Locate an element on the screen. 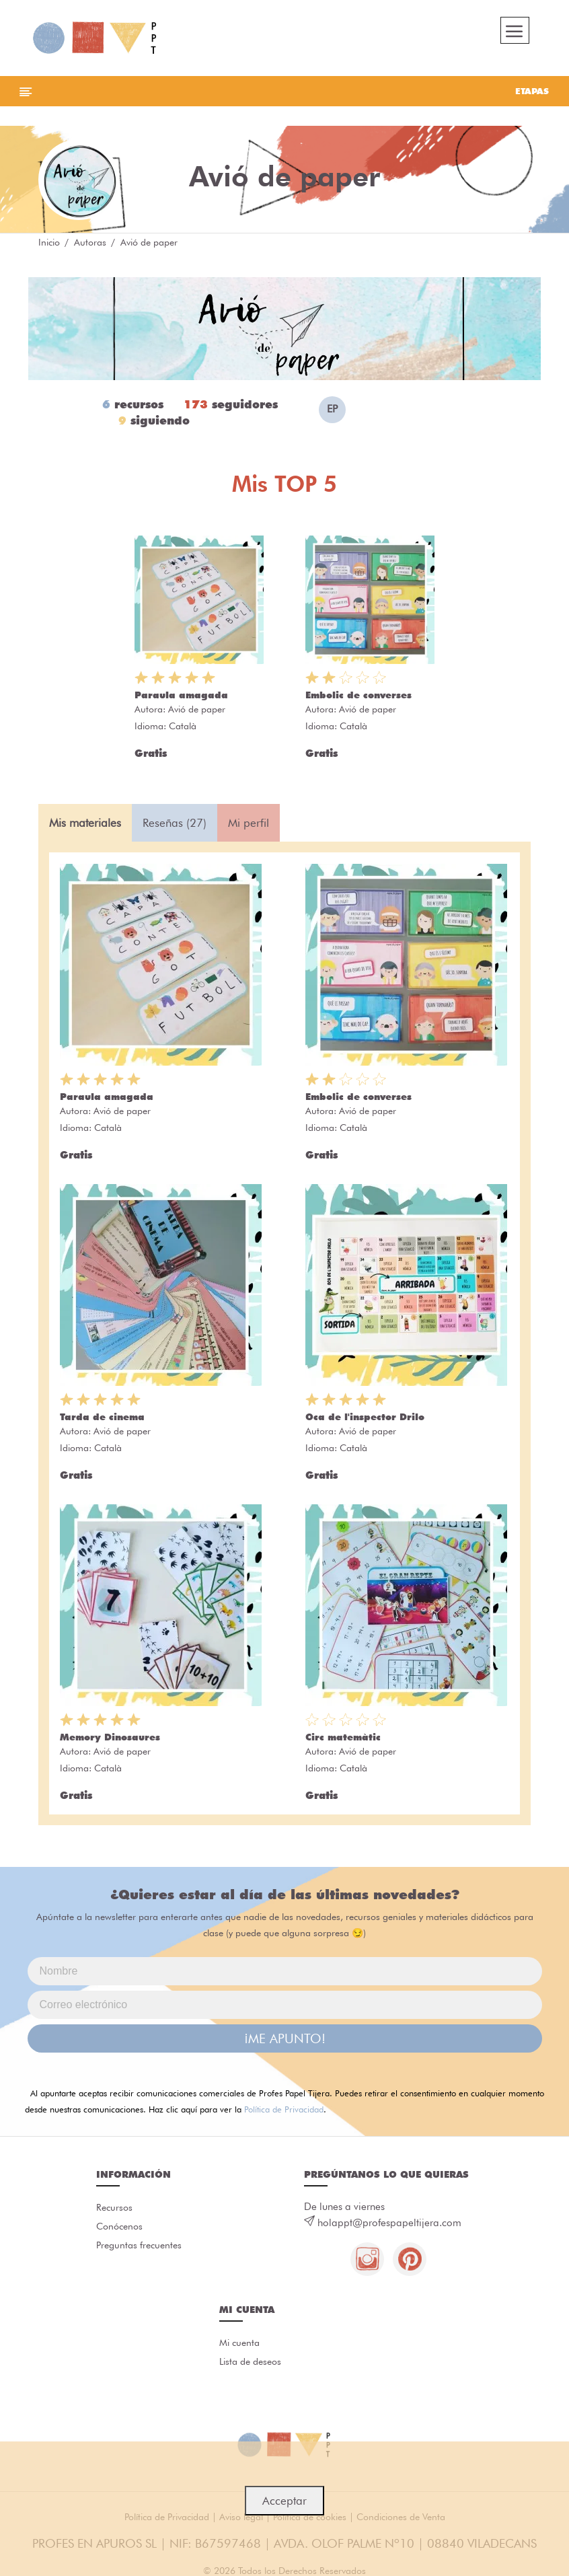 This screenshot has width=569, height=2576. Recursos is located at coordinates (114, 2207).